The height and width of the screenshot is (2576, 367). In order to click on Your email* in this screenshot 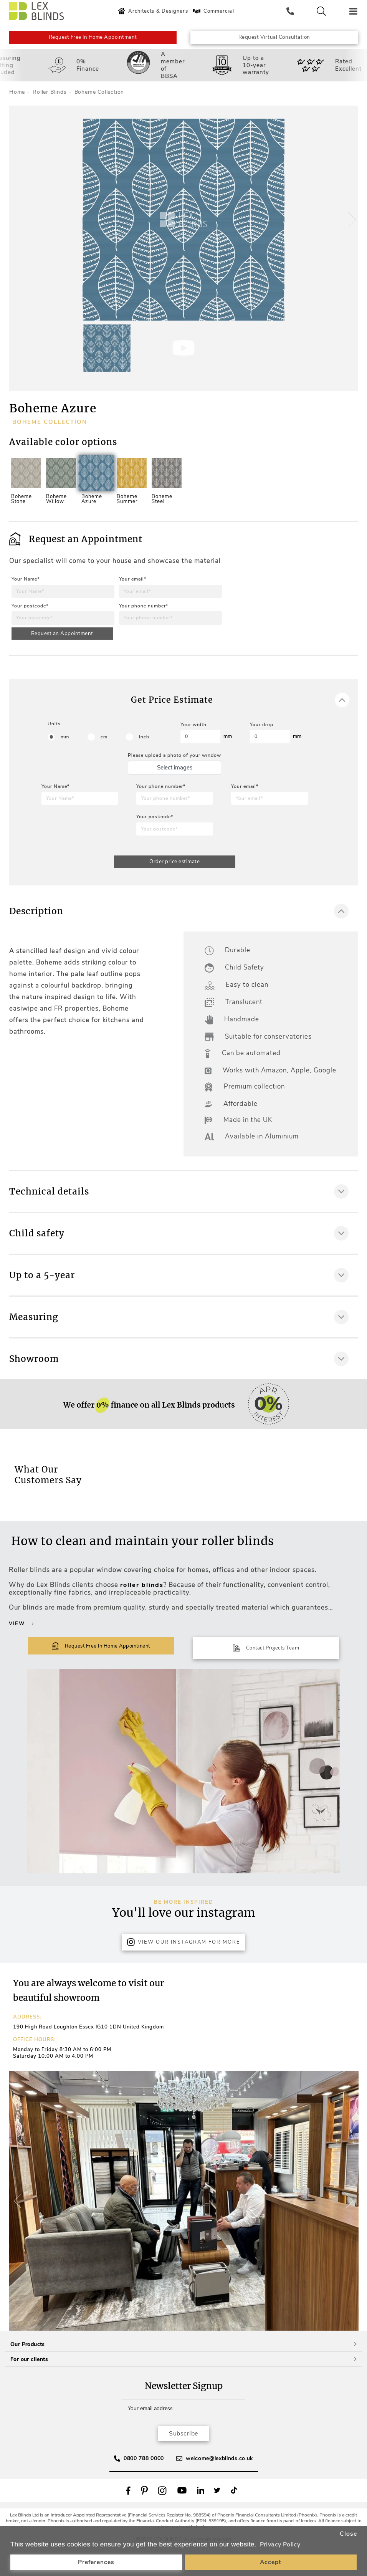, I will do `click(132, 590)`.